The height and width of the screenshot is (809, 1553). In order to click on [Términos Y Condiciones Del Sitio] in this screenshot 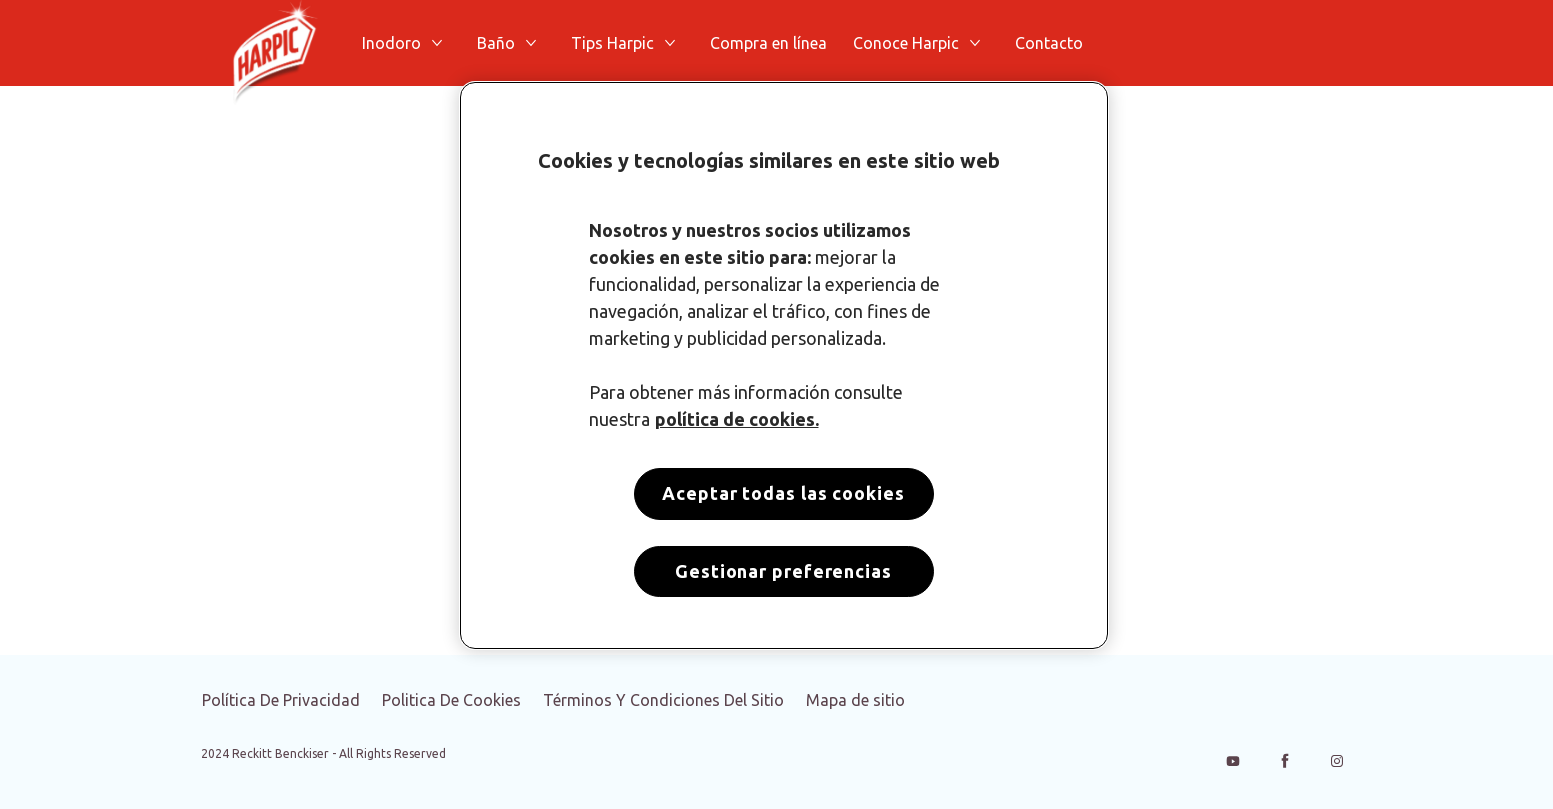, I will do `click(663, 700)`.